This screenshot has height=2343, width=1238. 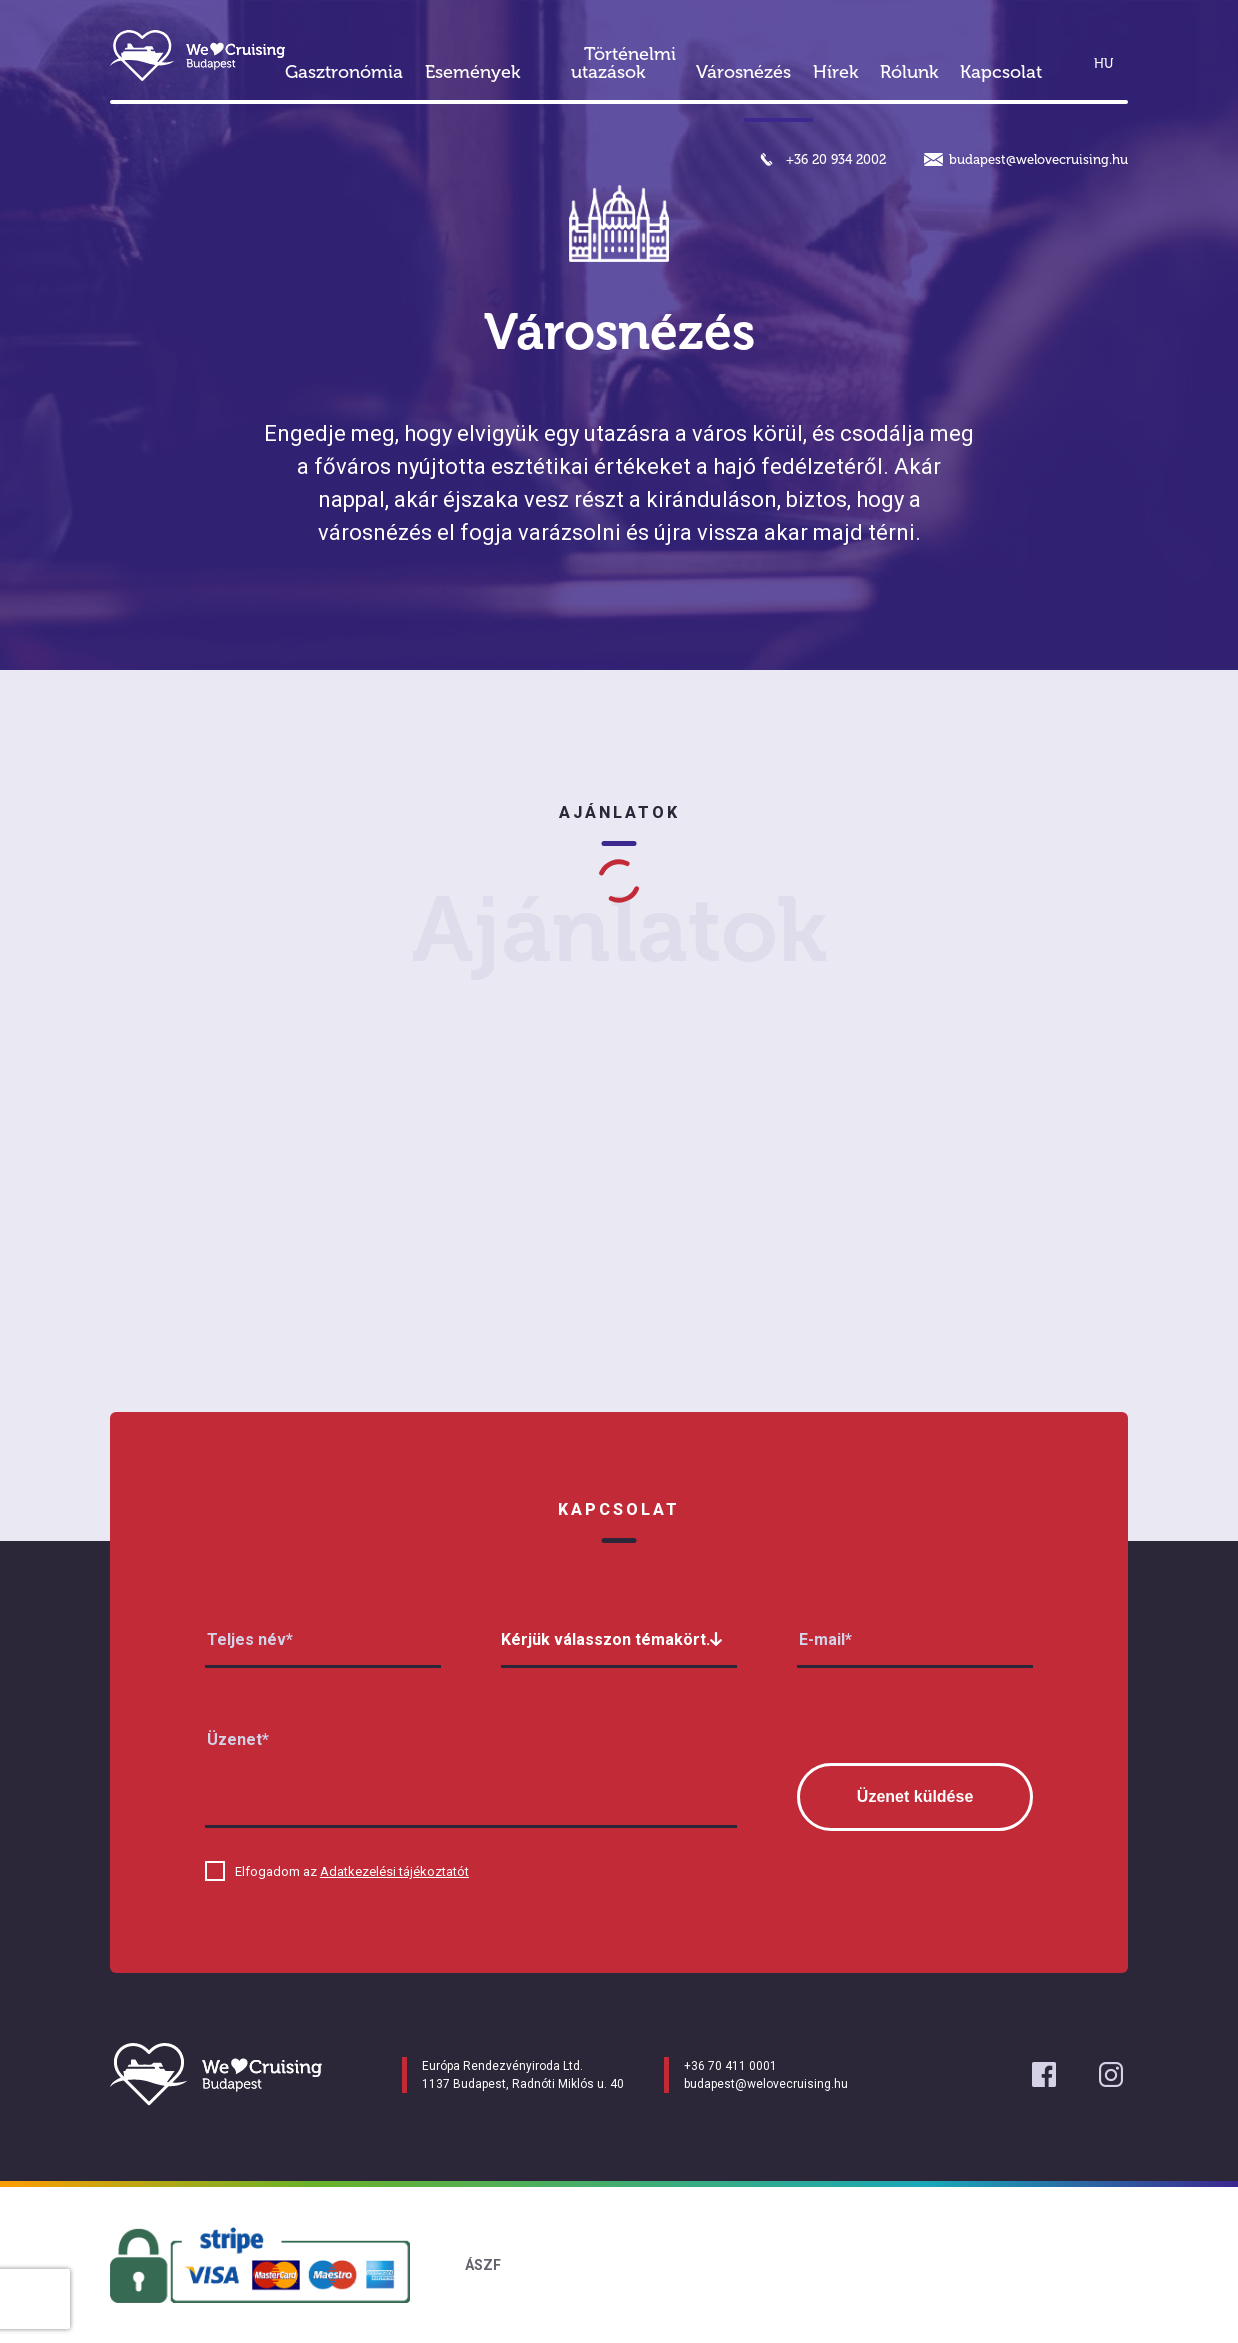 I want to click on Kapcsolat, so click(x=1001, y=72).